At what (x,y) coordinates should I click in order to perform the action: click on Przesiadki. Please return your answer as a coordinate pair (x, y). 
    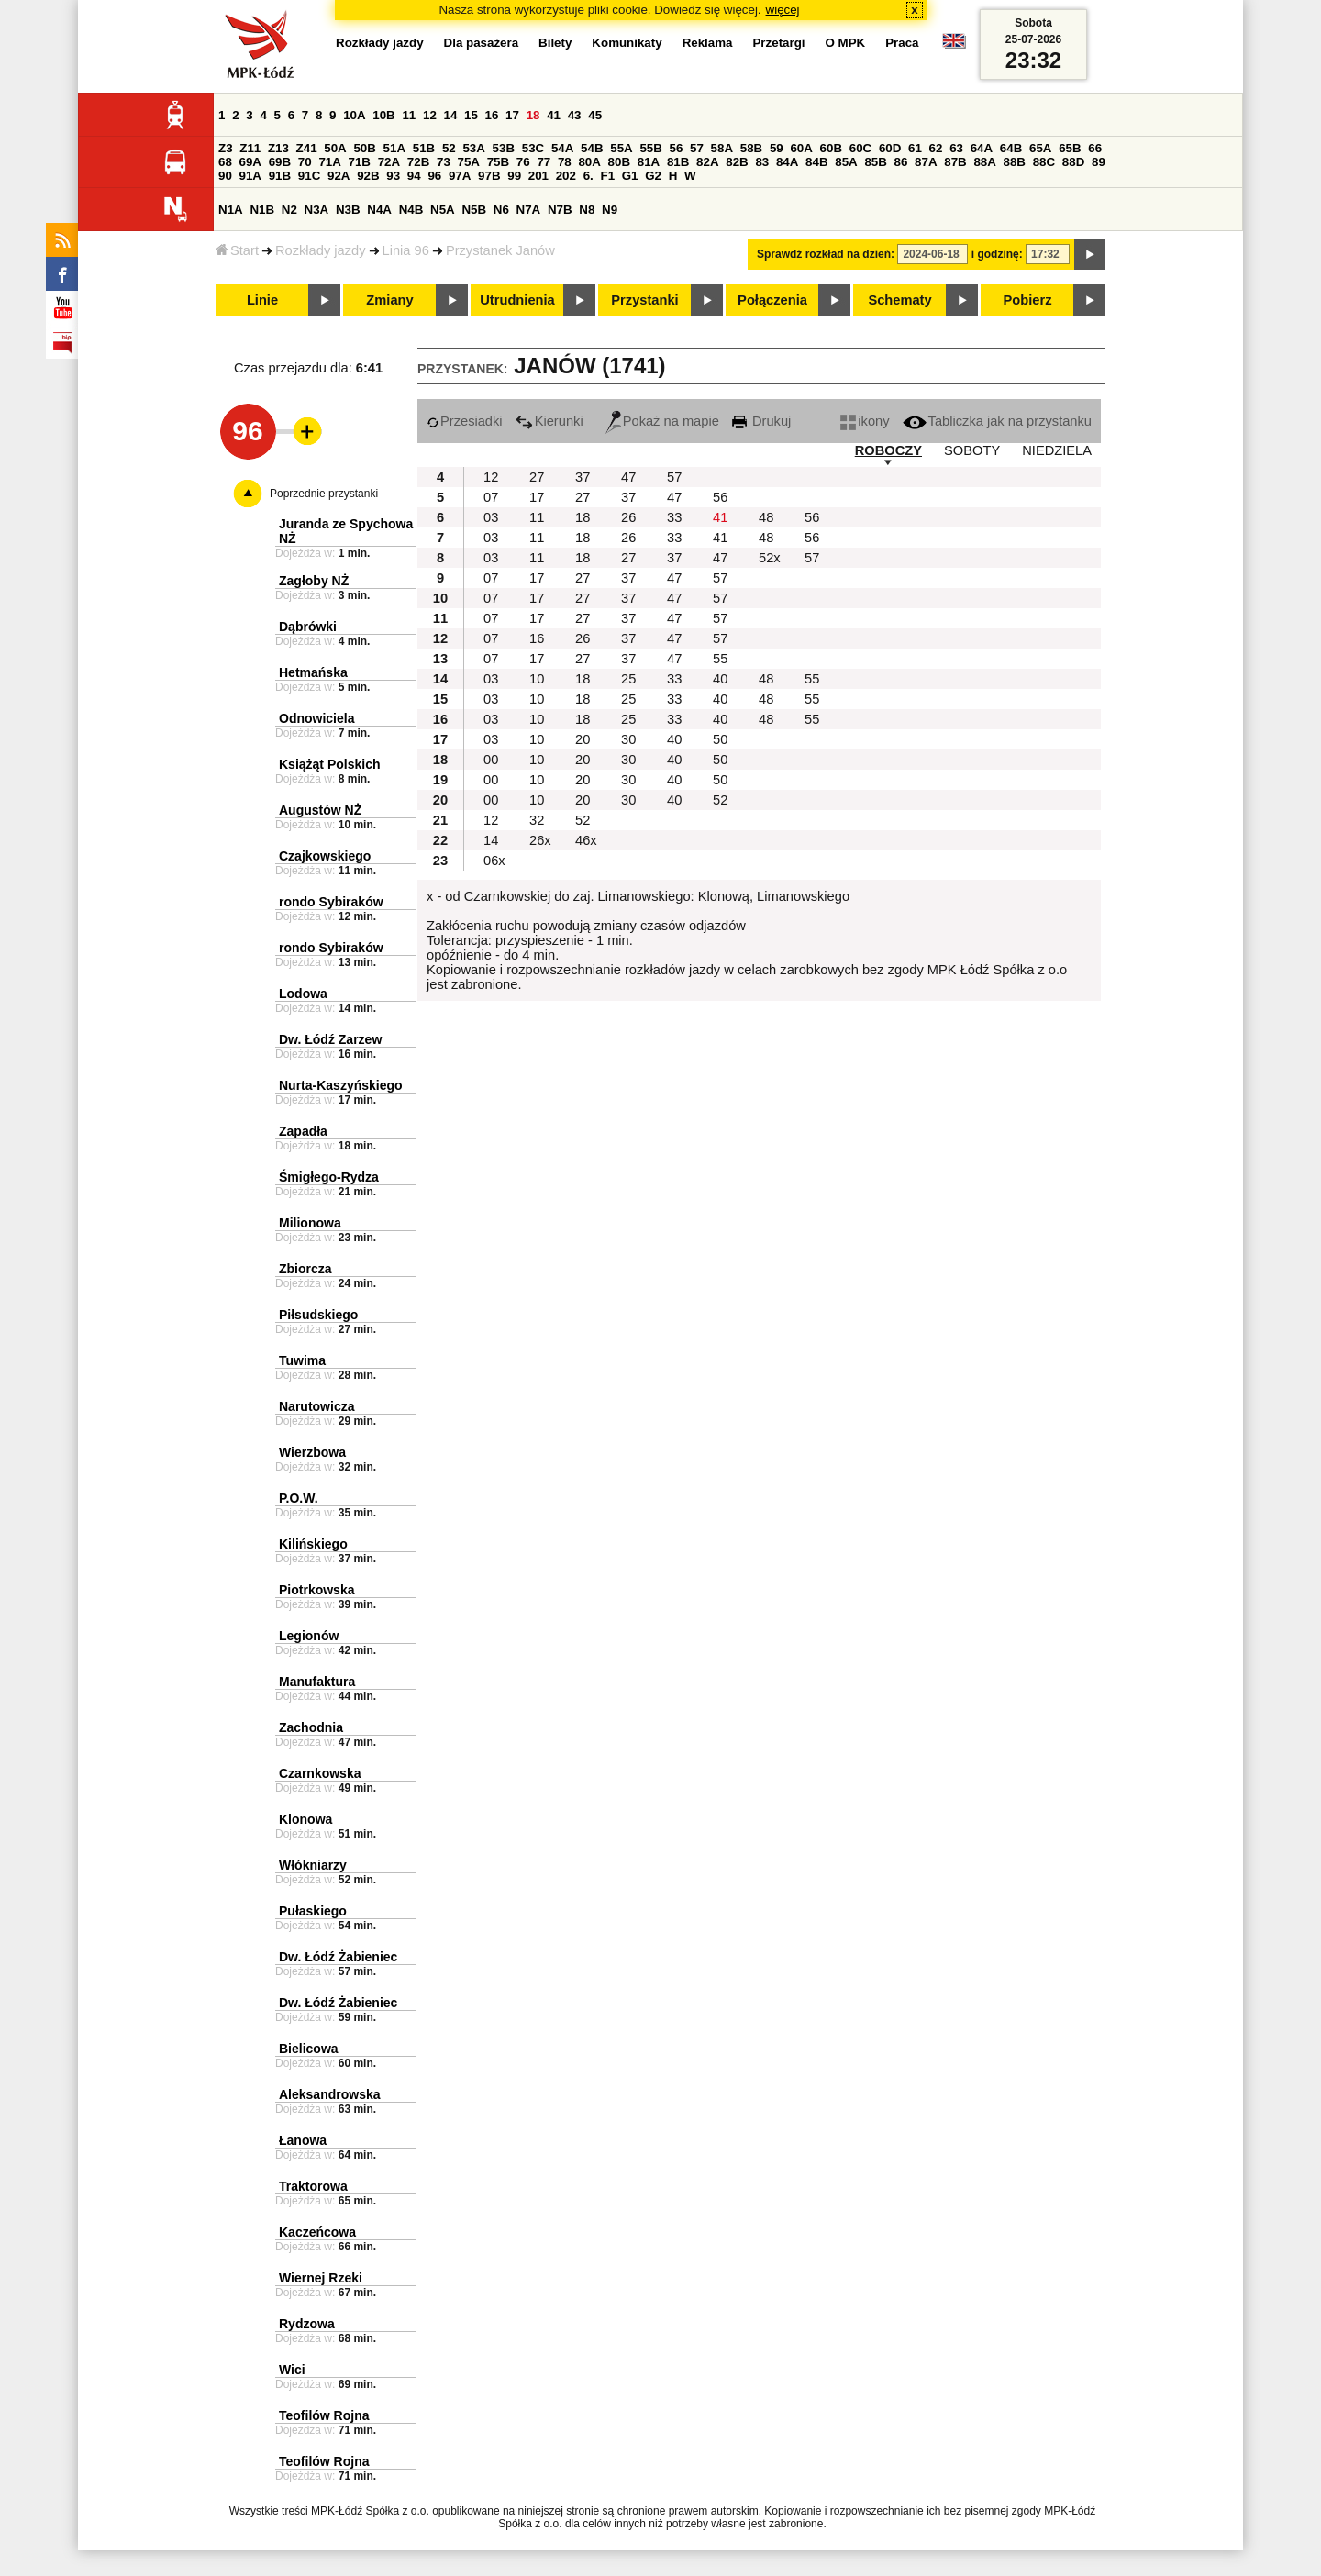
    Looking at the image, I should click on (465, 421).